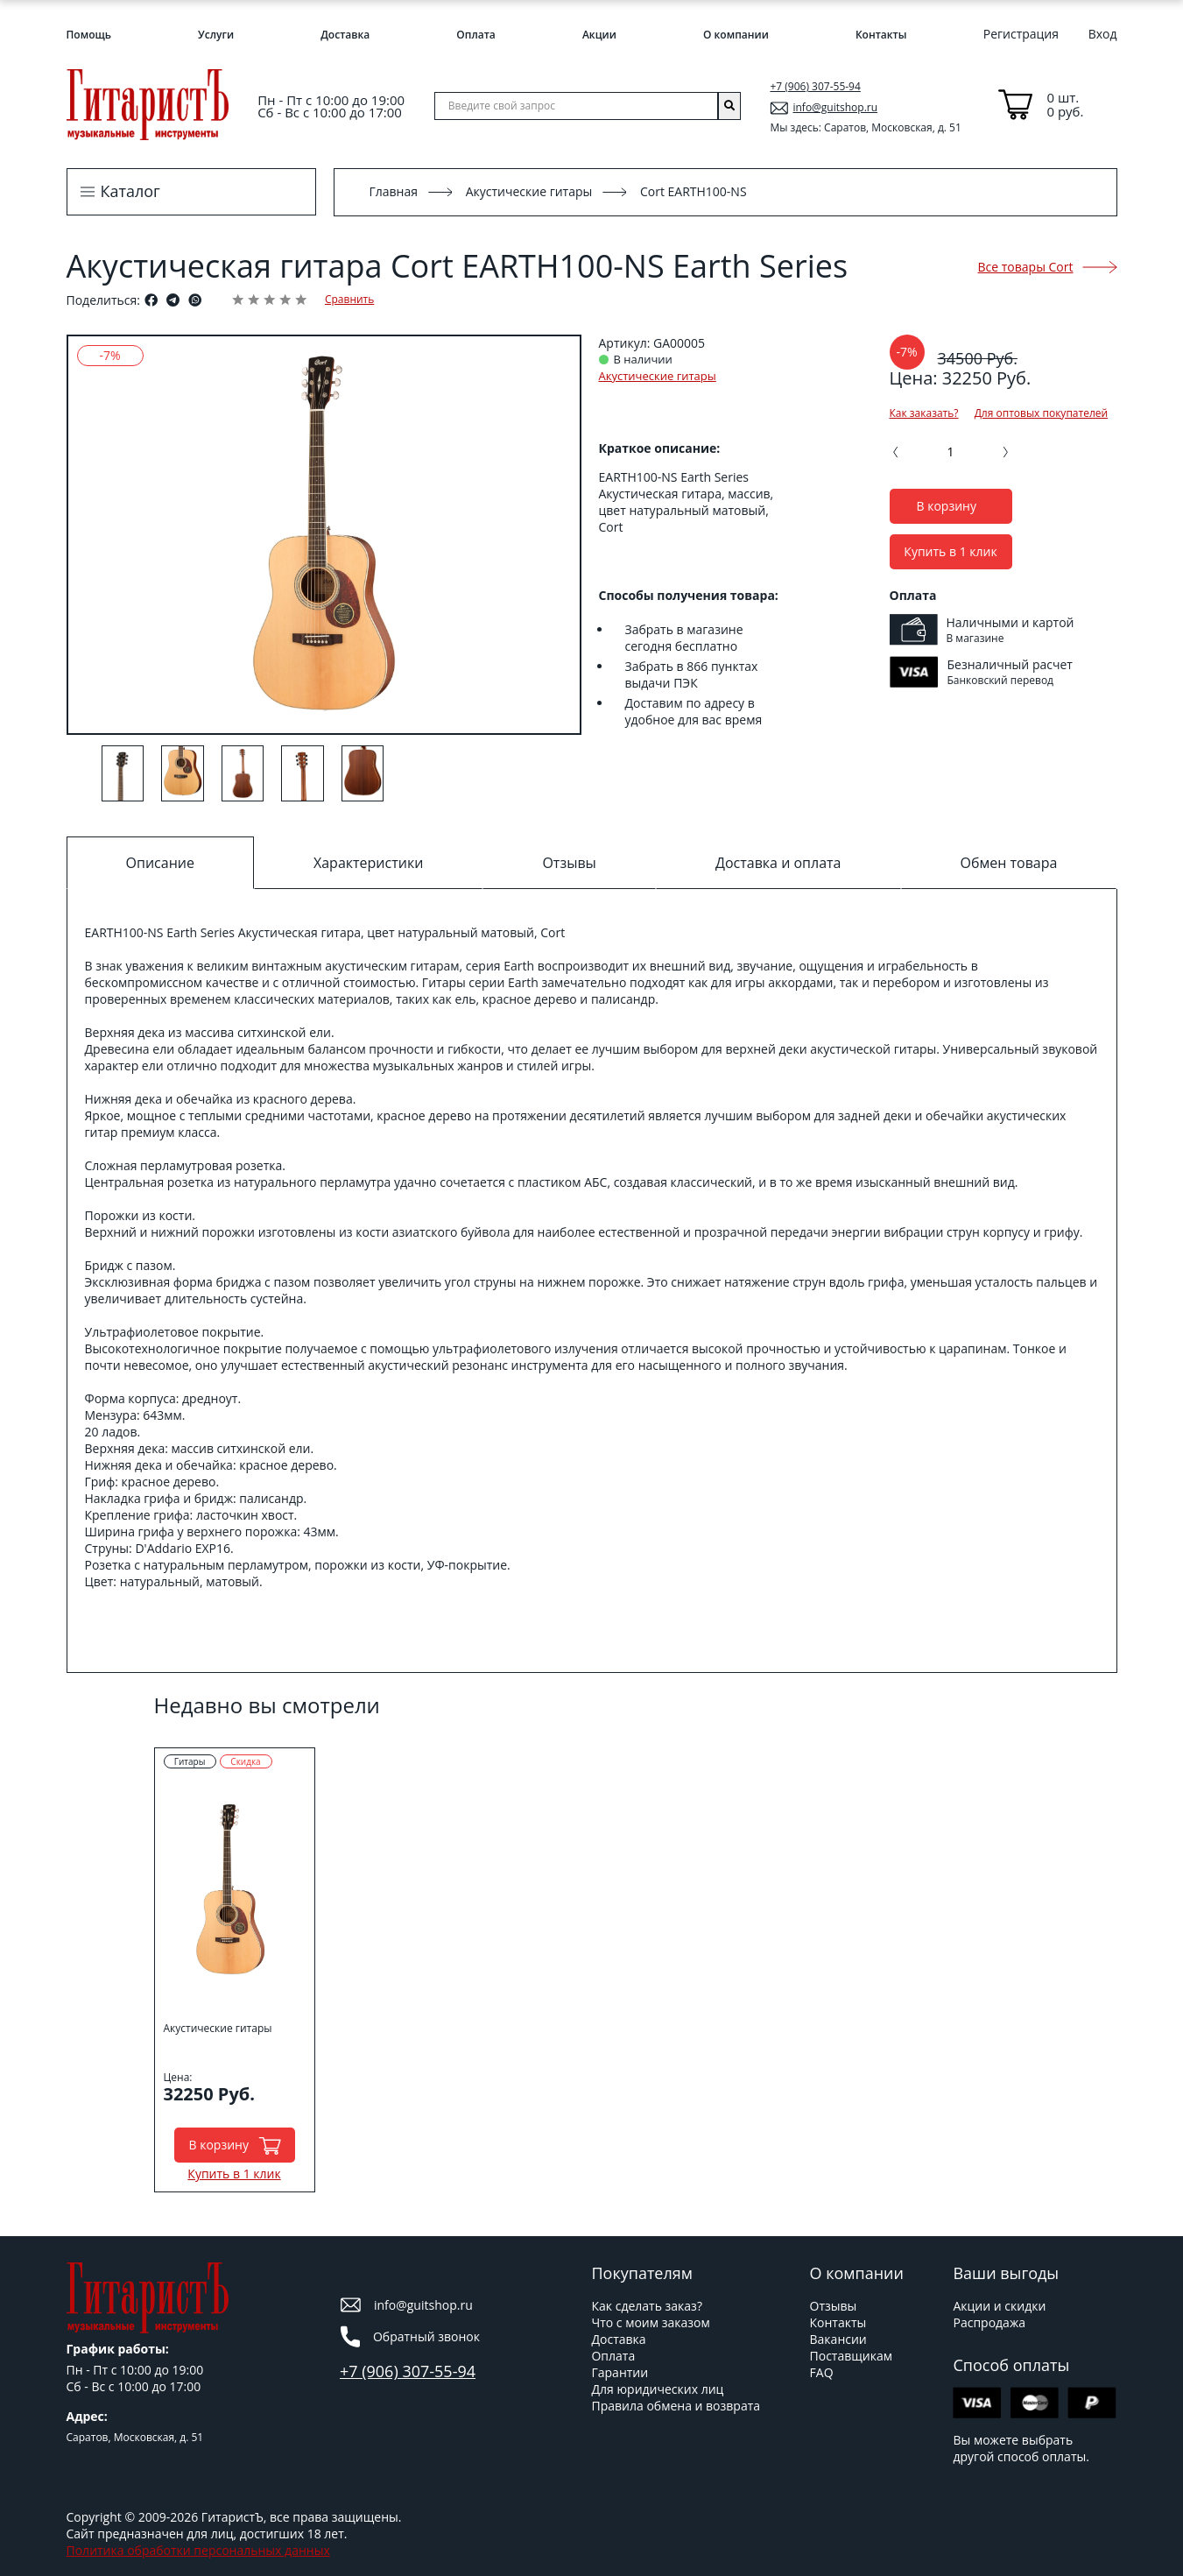  Describe the element at coordinates (736, 34) in the screenshot. I see `О компании` at that location.